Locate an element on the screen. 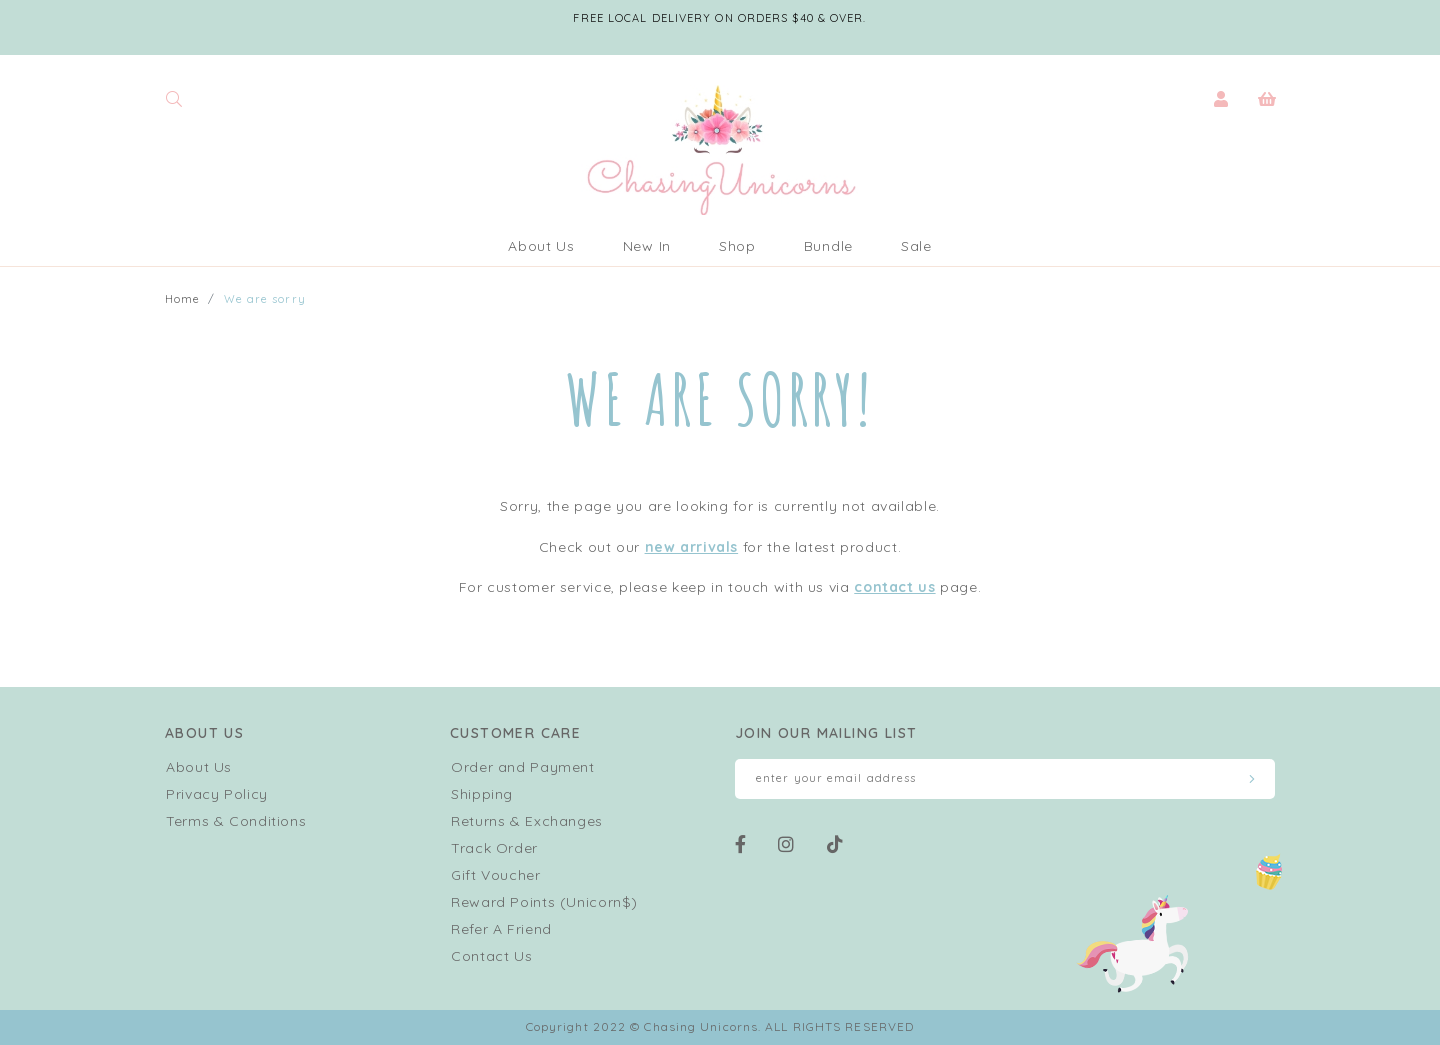  Order and Payment is located at coordinates (523, 767).